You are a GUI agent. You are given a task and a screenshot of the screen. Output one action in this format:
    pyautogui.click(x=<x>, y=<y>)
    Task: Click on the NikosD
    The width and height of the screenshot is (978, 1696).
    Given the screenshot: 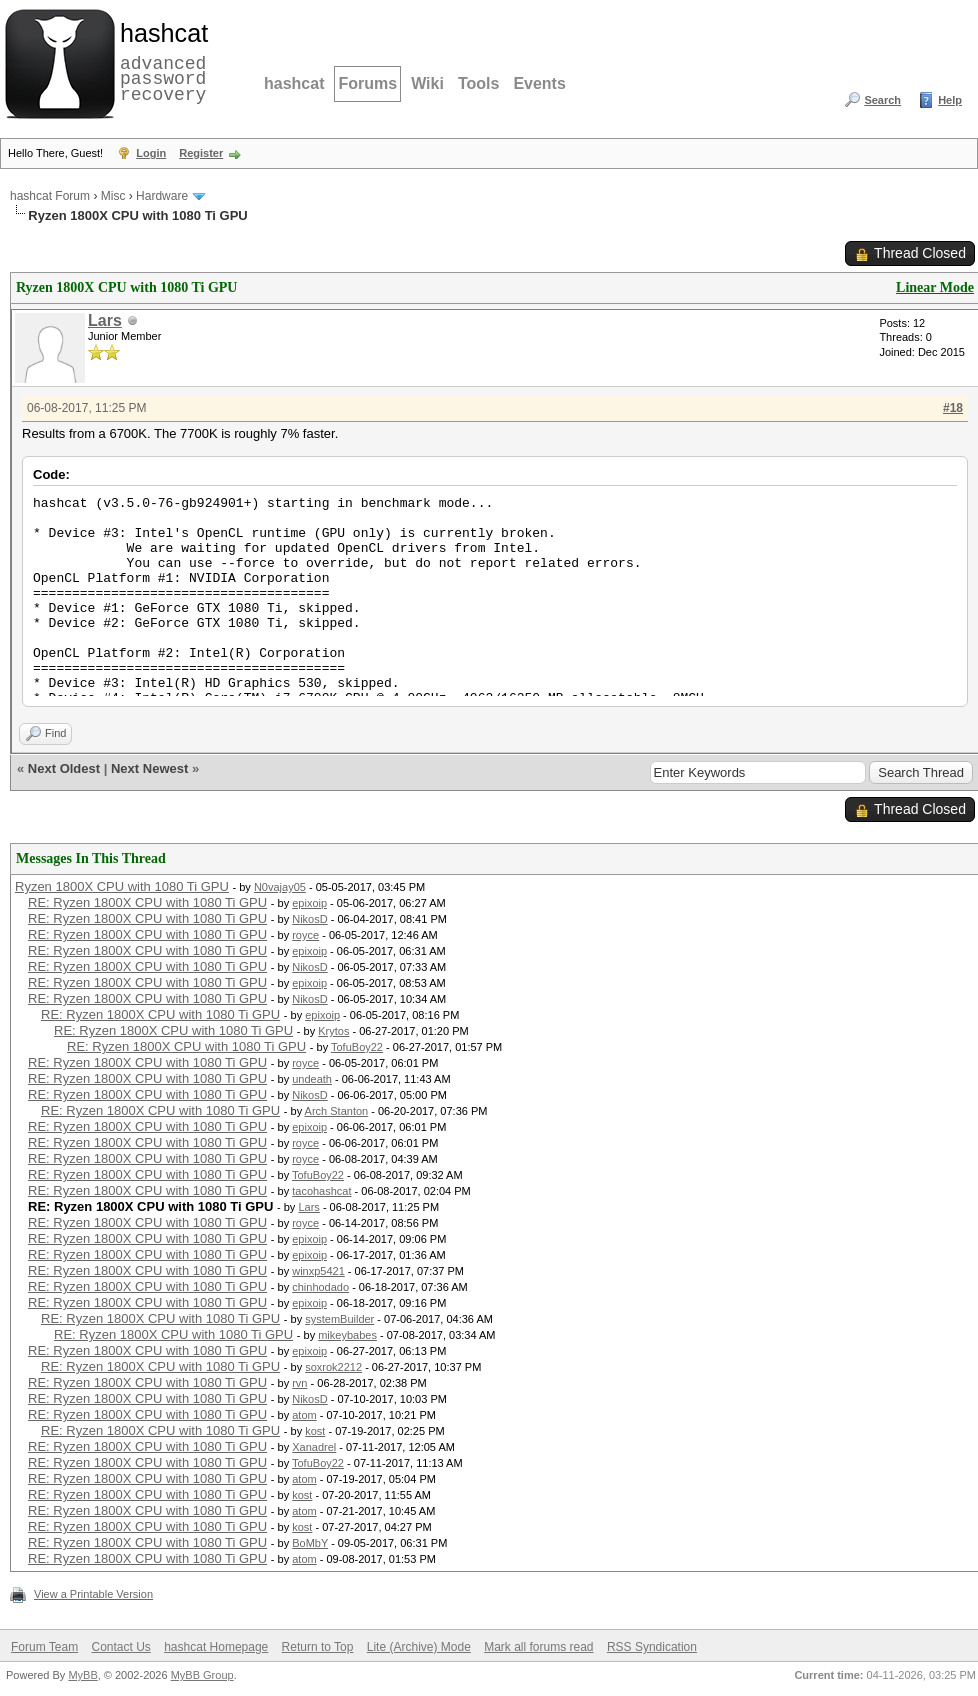 What is the action you would take?
    pyautogui.click(x=309, y=919)
    